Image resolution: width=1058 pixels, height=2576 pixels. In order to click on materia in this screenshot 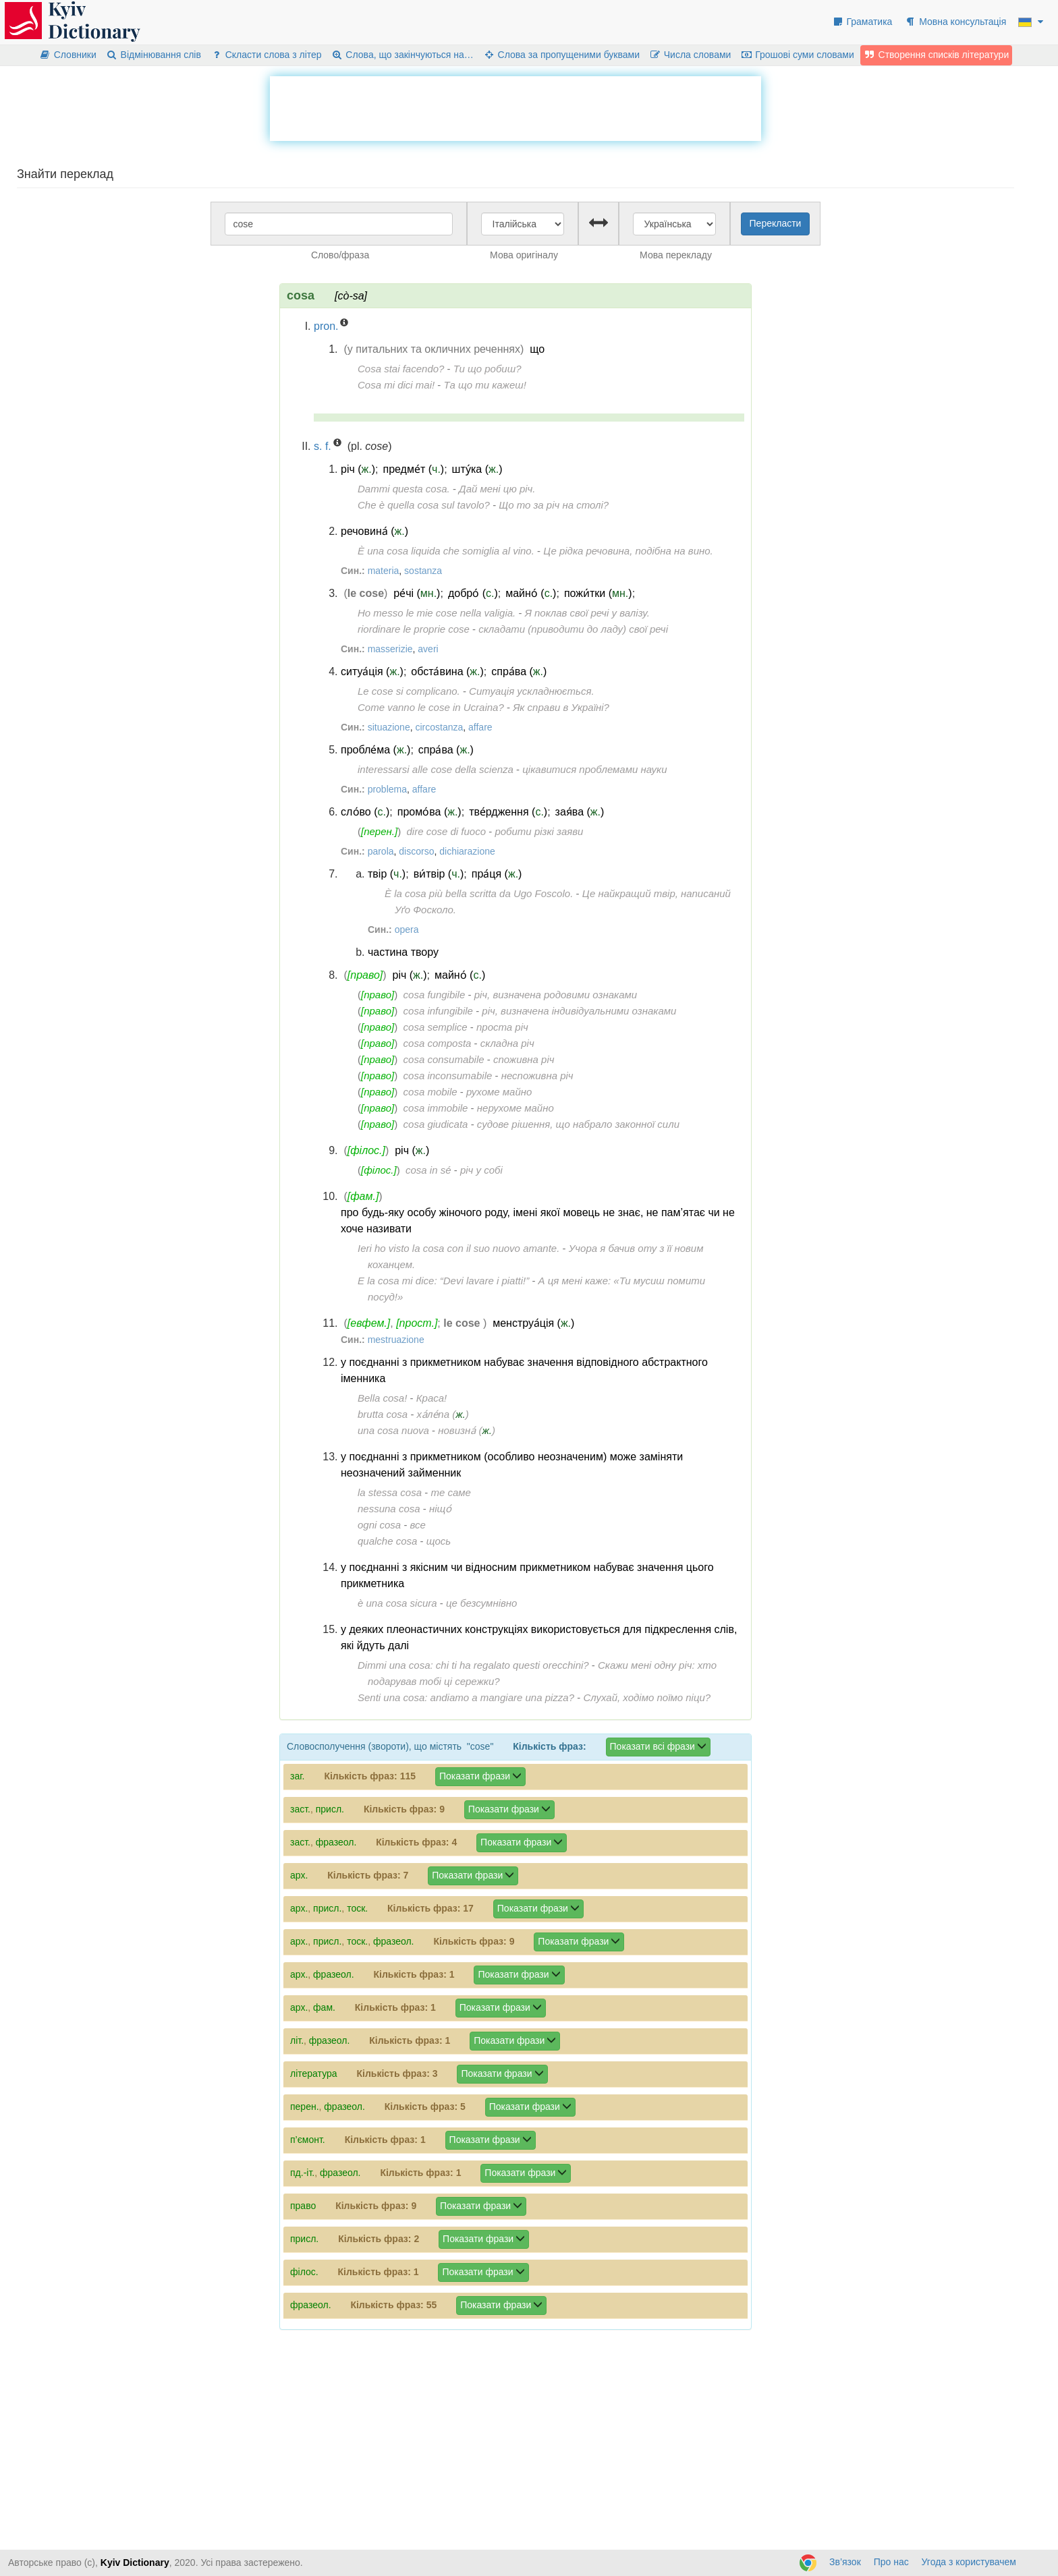, I will do `click(383, 570)`.